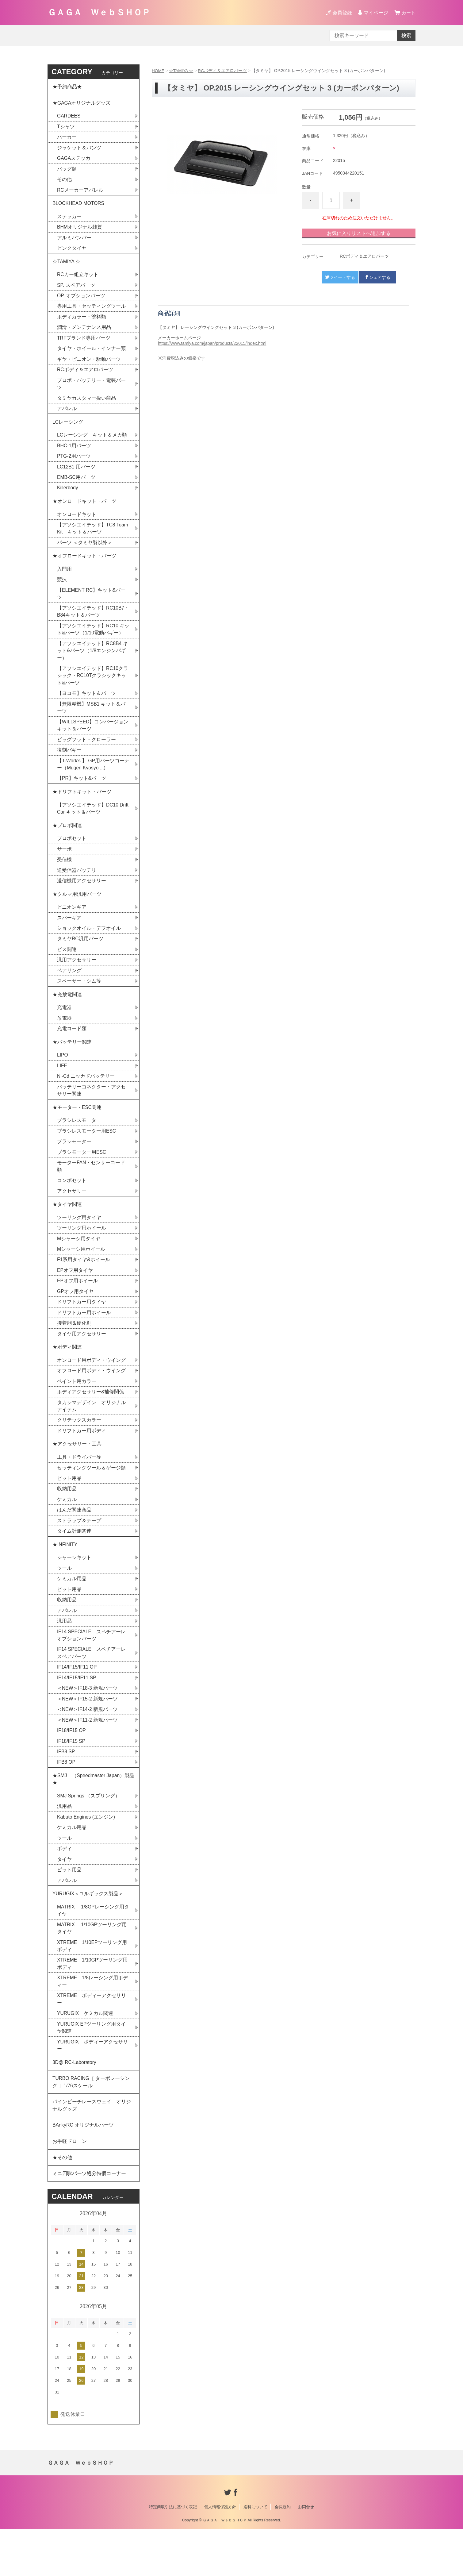 This screenshot has width=463, height=2576. I want to click on 【アソシエイテッド】RC10クラシック・RC10Tクラシックキット&パーツ, so click(92, 689).